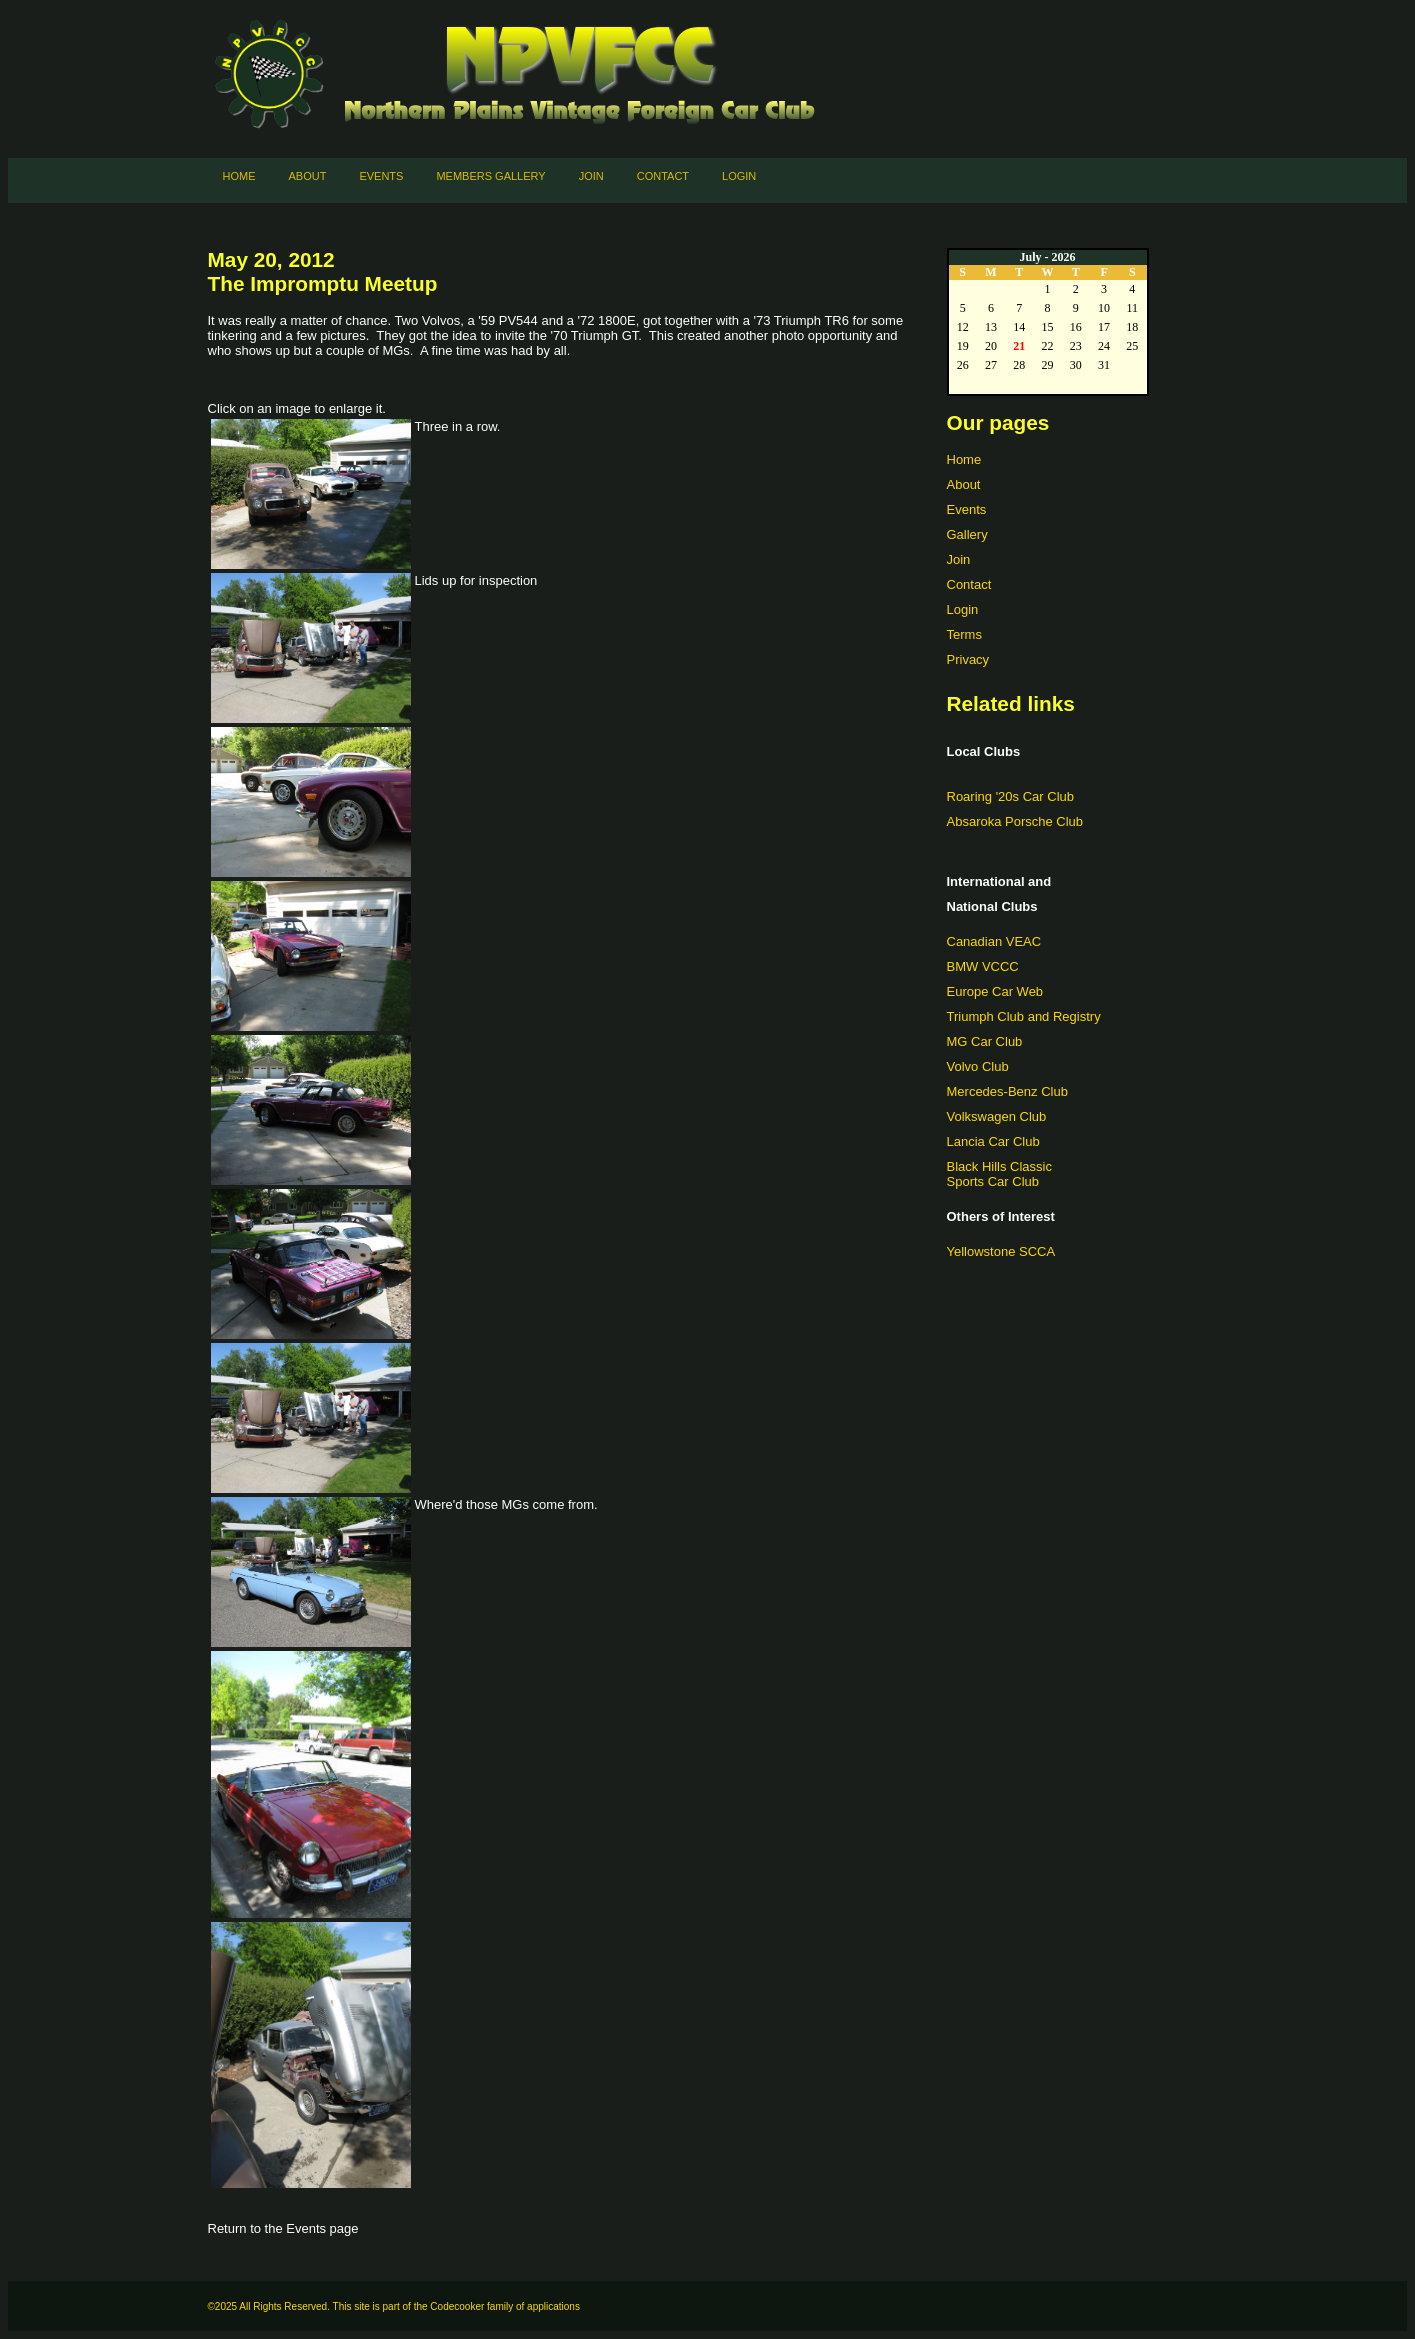 This screenshot has width=1415, height=2339. Describe the element at coordinates (1024, 1016) in the screenshot. I see `Triumph Club and Registry` at that location.